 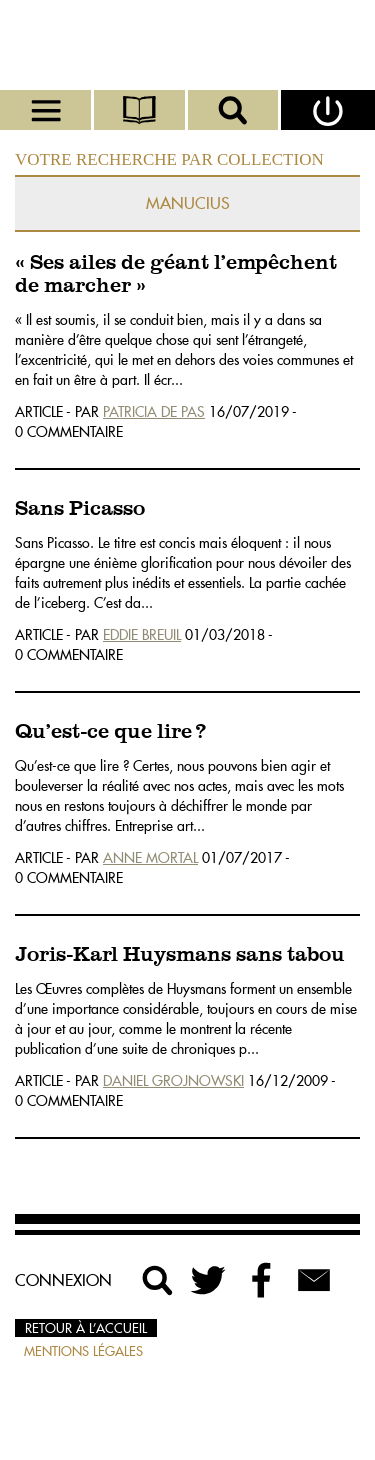 What do you see at coordinates (180, 955) in the screenshot?
I see `Joris-Karl Huysmans sans tabou` at bounding box center [180, 955].